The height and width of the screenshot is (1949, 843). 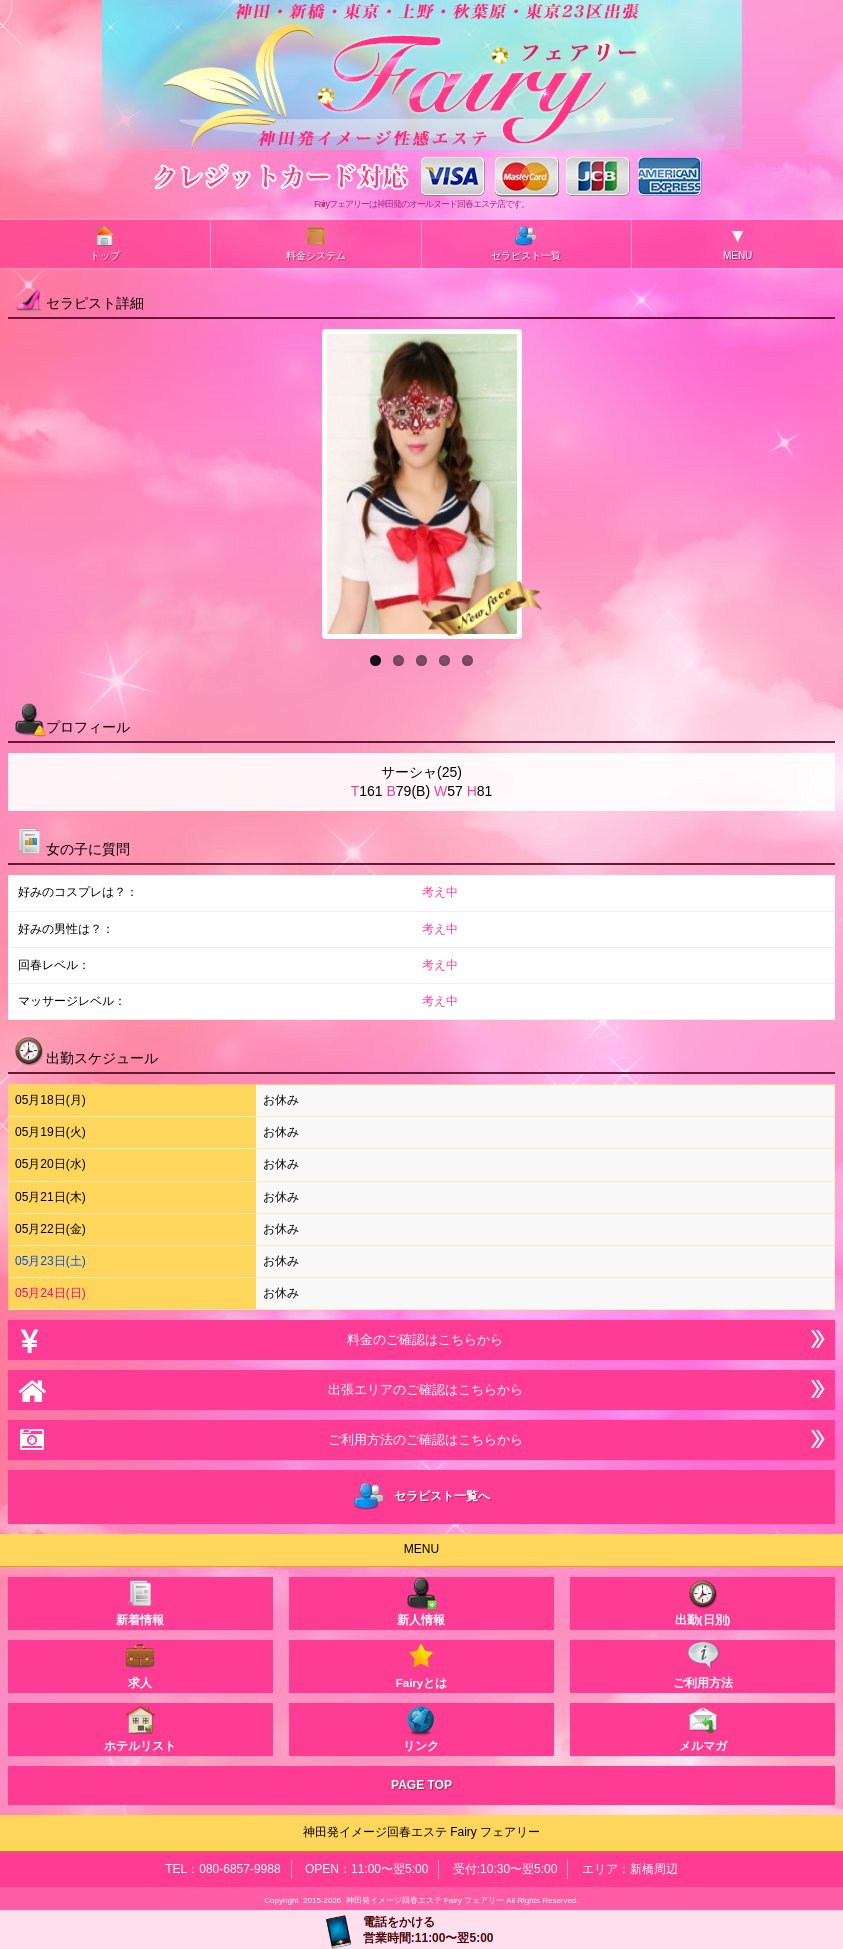 What do you see at coordinates (703, 1727) in the screenshot?
I see `メルマガ` at bounding box center [703, 1727].